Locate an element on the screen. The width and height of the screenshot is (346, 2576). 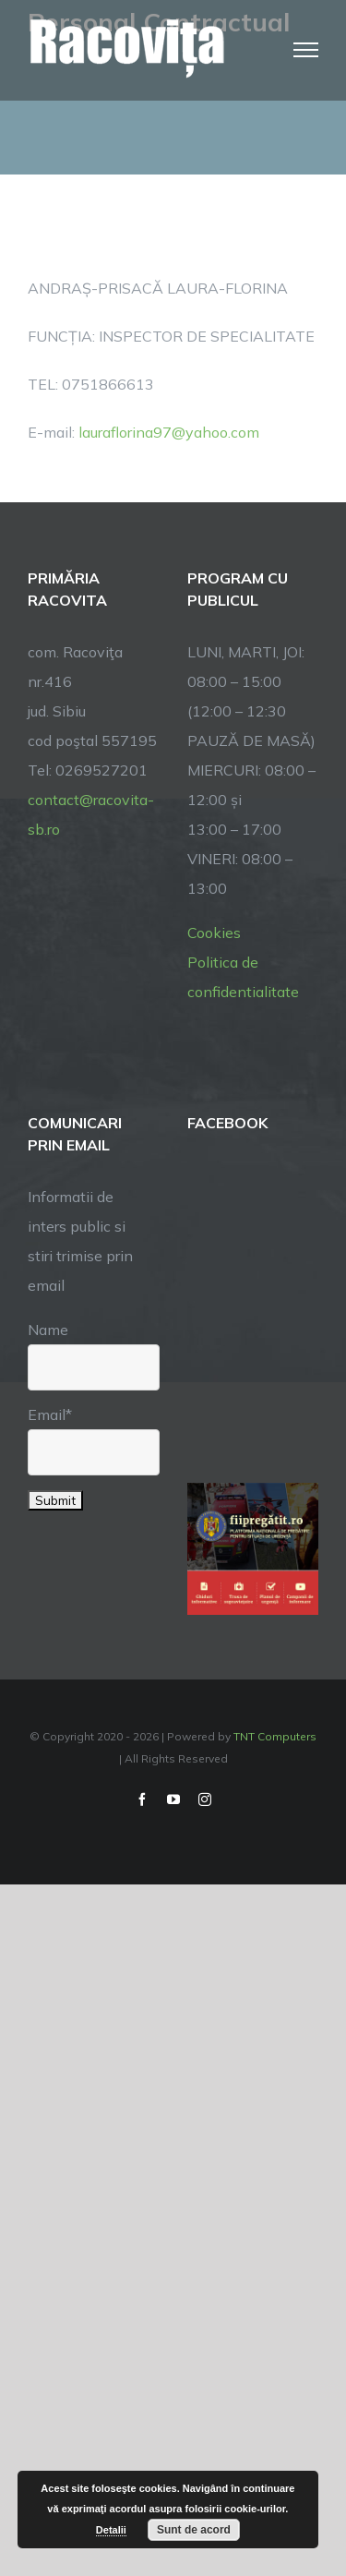
lauraflorina97@yahoo.com is located at coordinates (168, 432).